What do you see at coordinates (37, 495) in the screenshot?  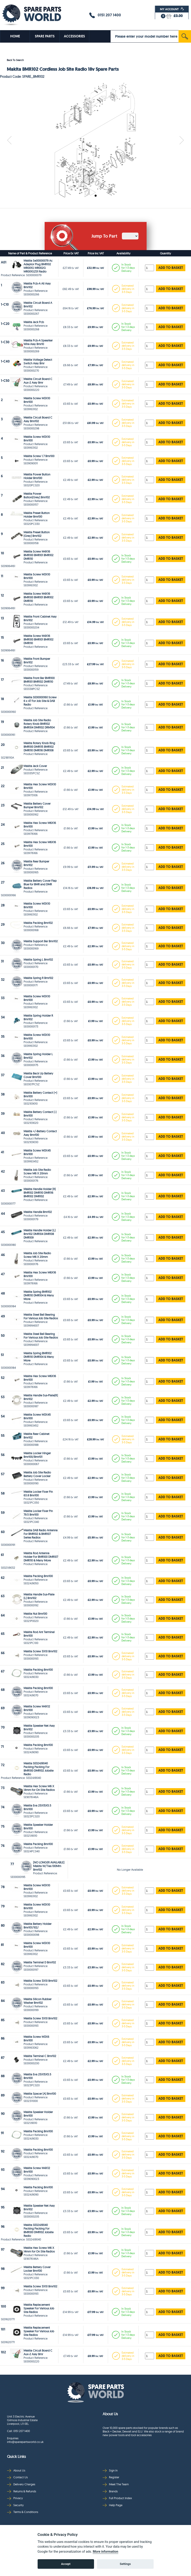 I see `Makita Power Button(Grey) Bmr102` at bounding box center [37, 495].